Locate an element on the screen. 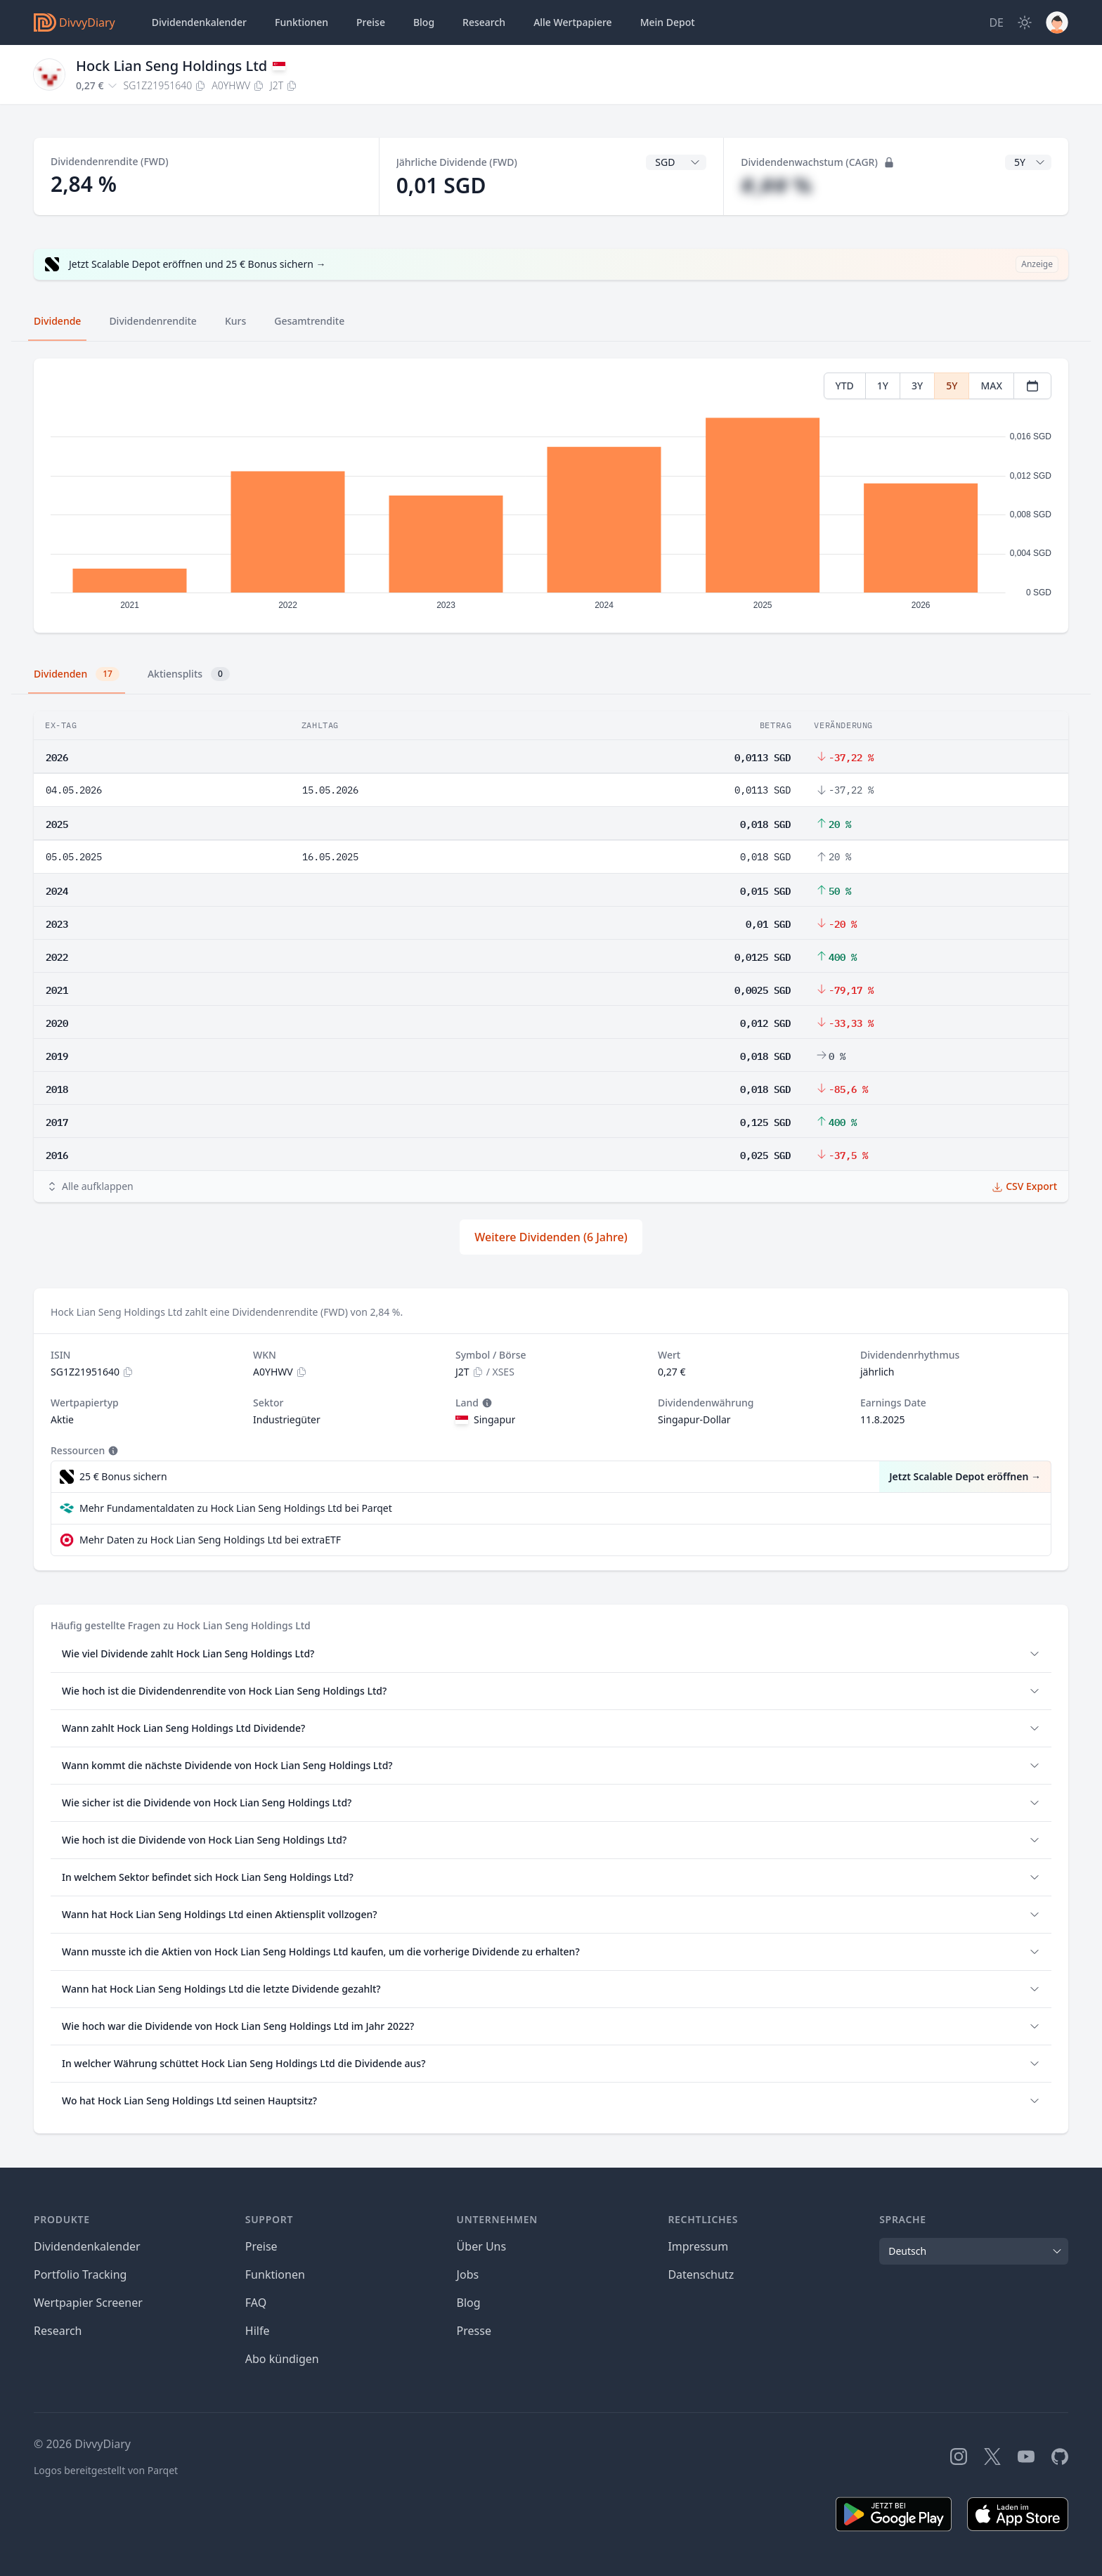  Blog is located at coordinates (469, 2302).